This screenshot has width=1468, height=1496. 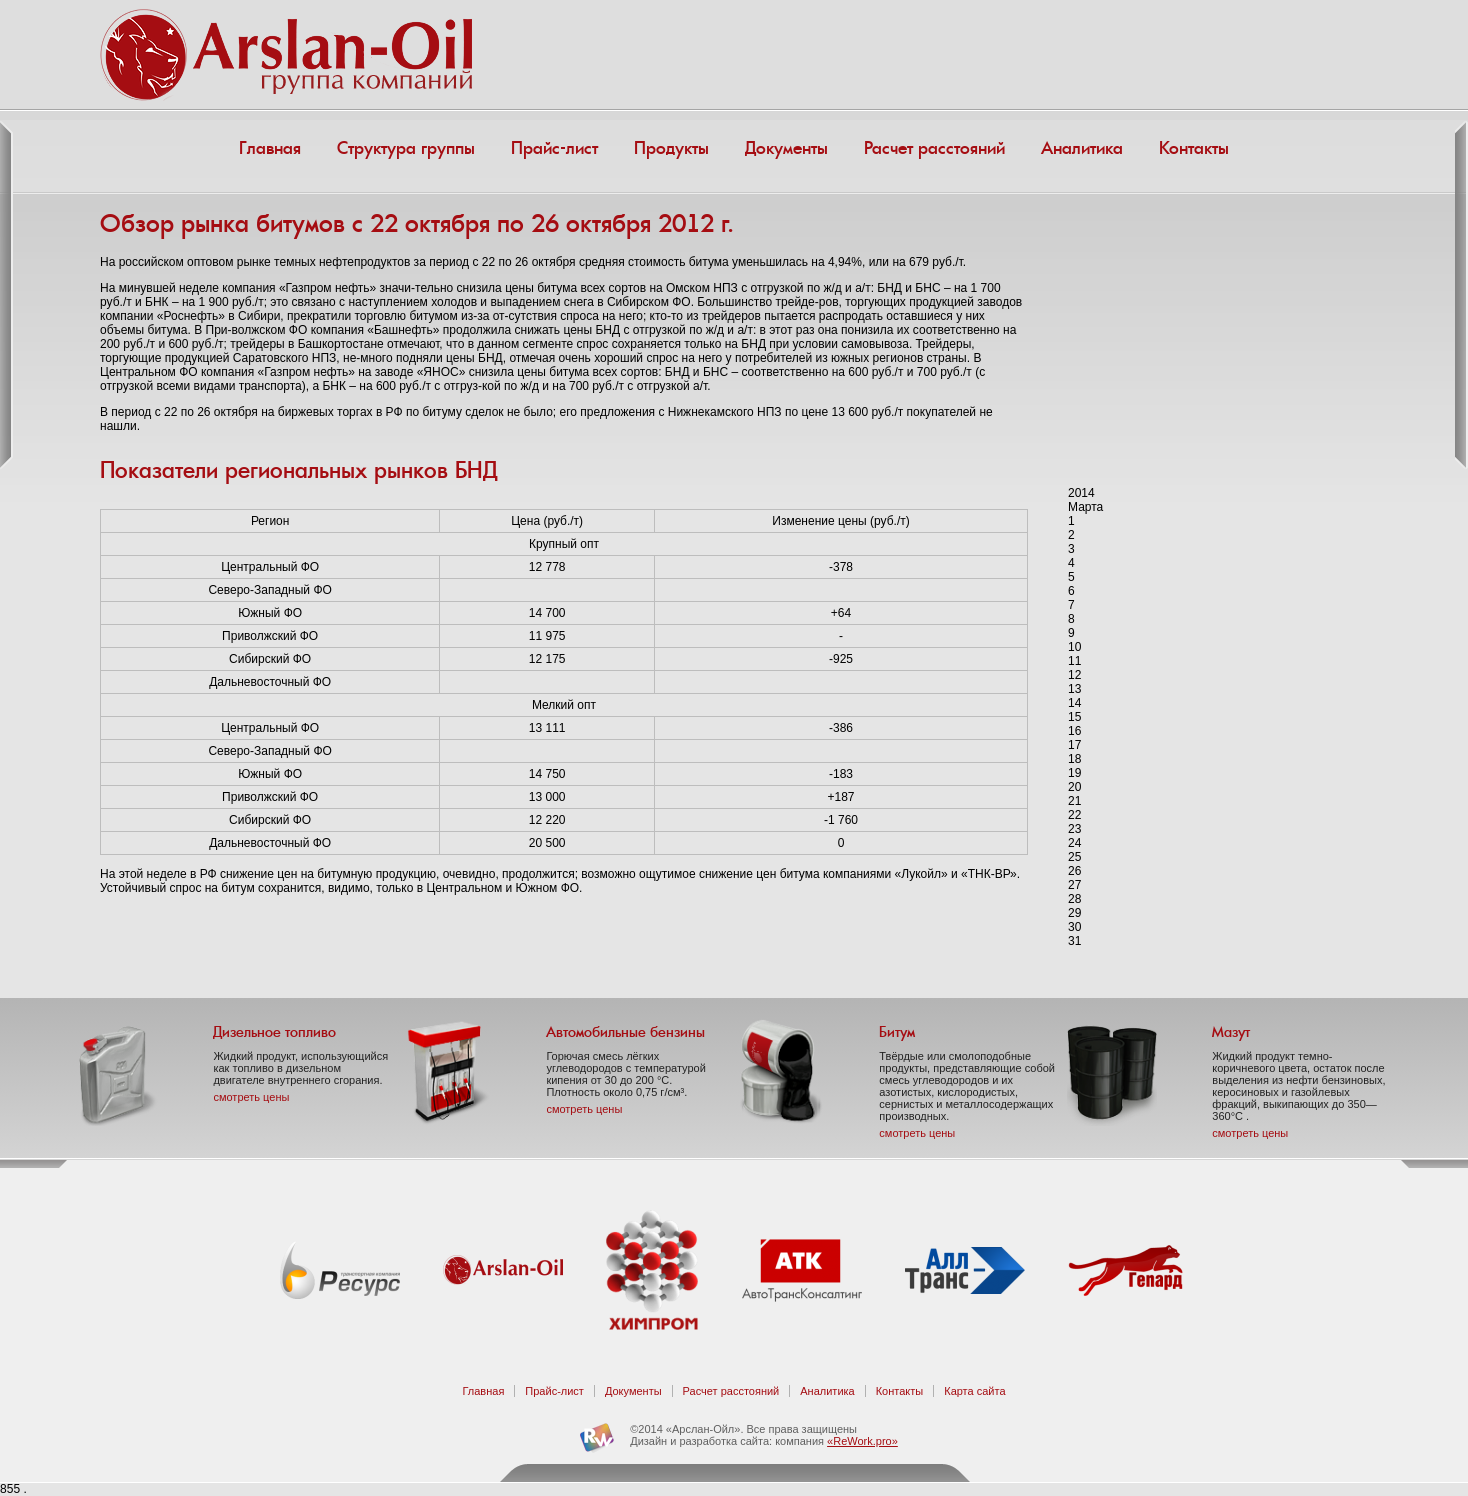 I want to click on Документы, so click(x=786, y=147).